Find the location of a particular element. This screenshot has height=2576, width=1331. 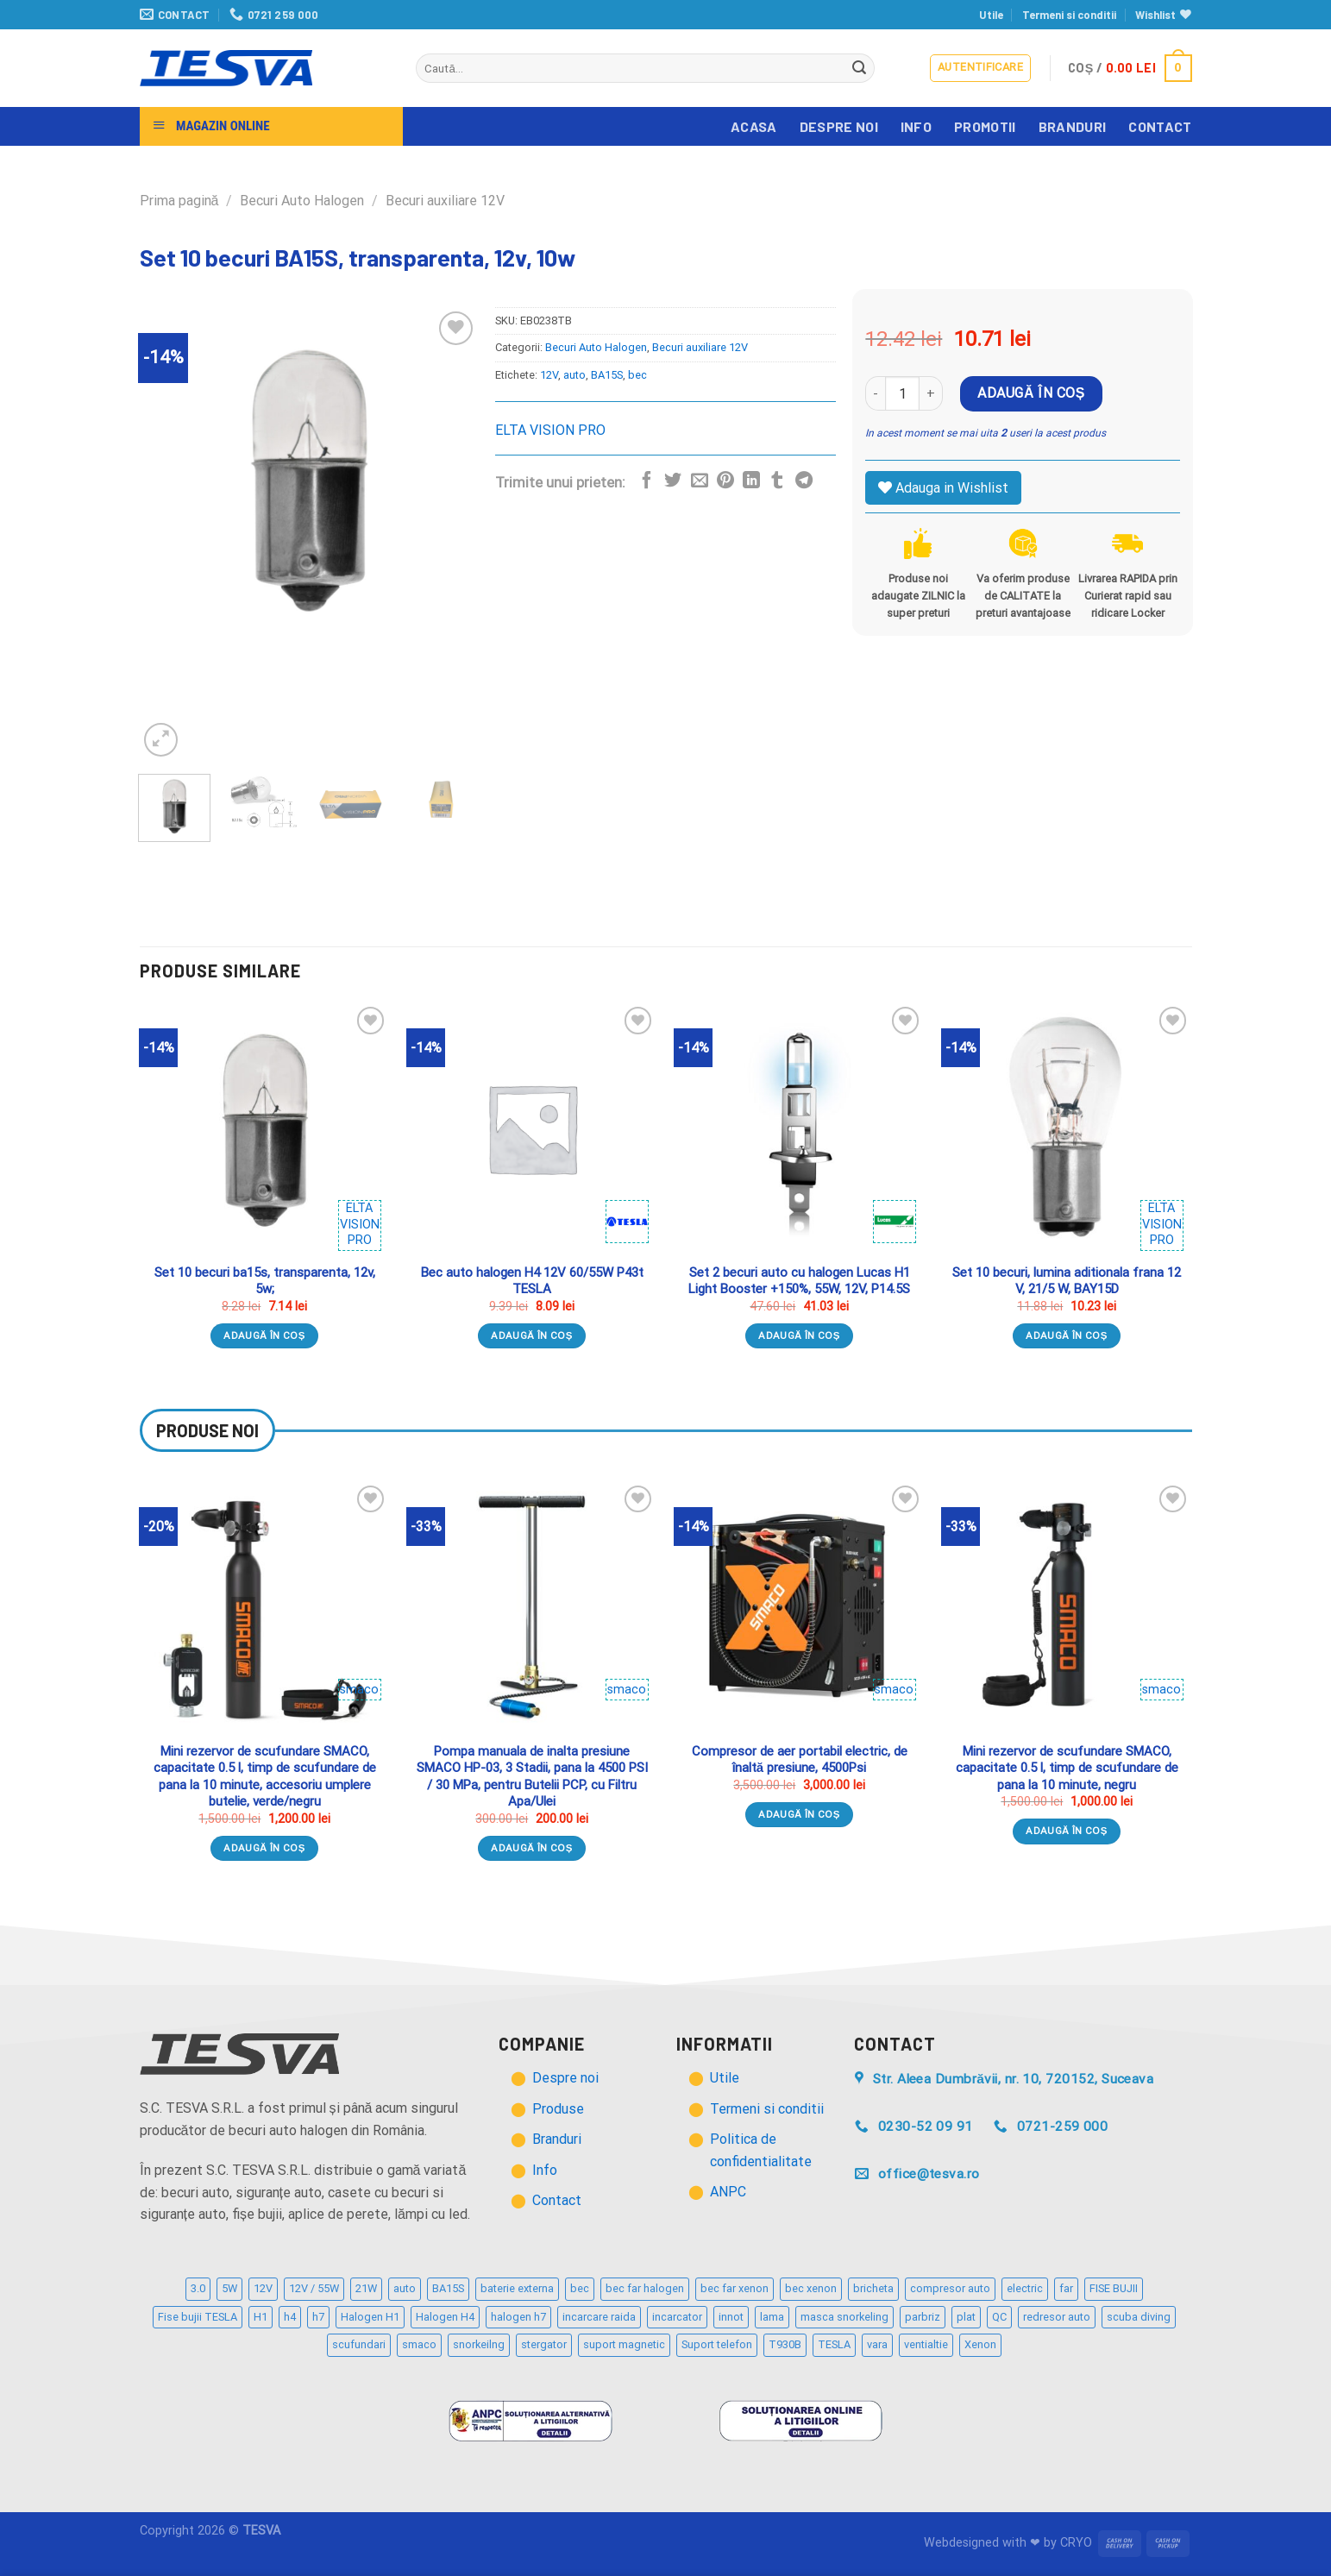

Adaugă în coș [Adaugă „Set 10 becuri ba15s, transparenta, 12v, 5w;” în coșul tău] is located at coordinates (264, 1335).